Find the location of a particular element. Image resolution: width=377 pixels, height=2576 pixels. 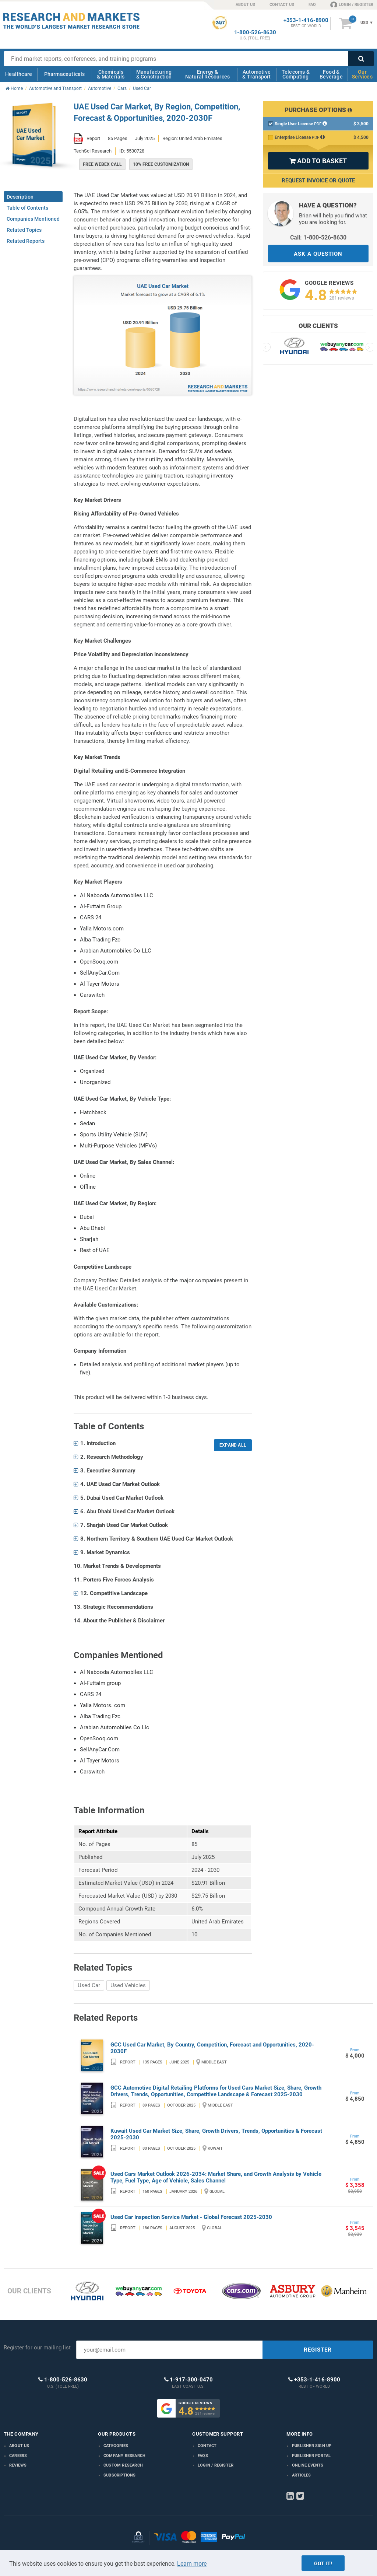

LOGIN / REGISTER is located at coordinates (351, 4).